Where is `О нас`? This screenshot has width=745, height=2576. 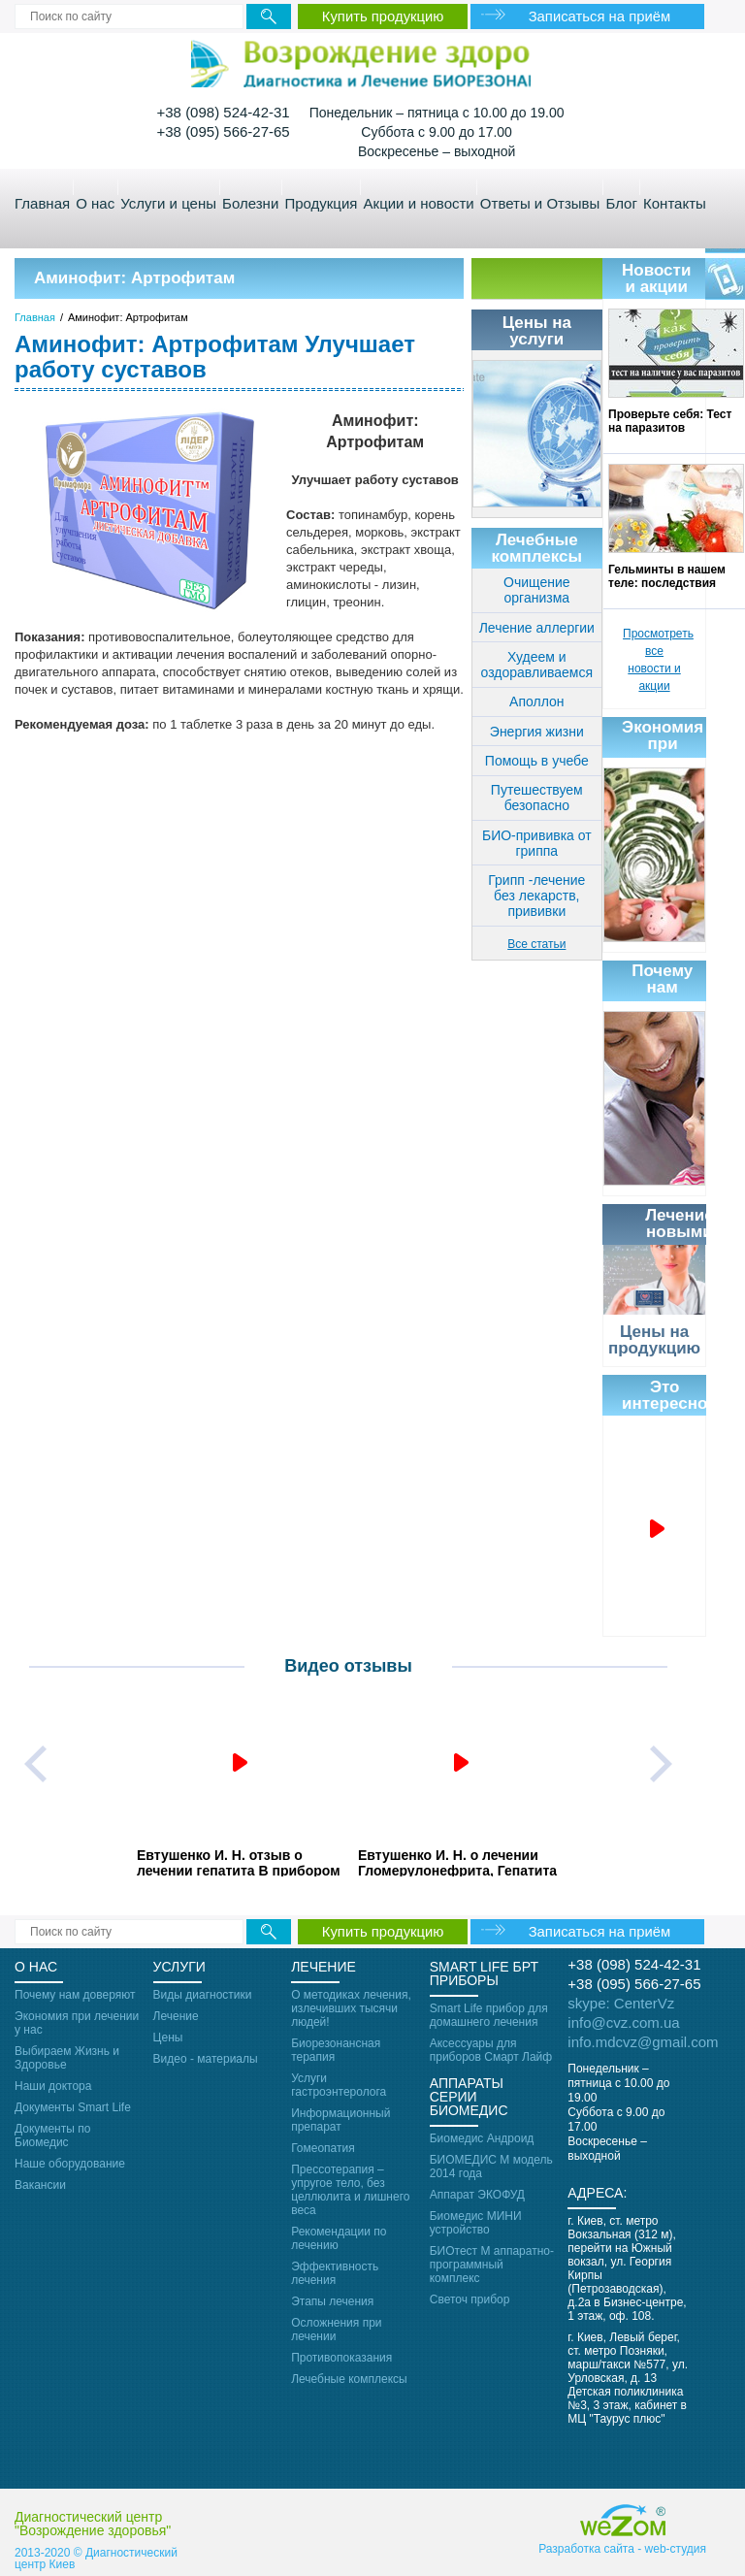 О нас is located at coordinates (95, 203).